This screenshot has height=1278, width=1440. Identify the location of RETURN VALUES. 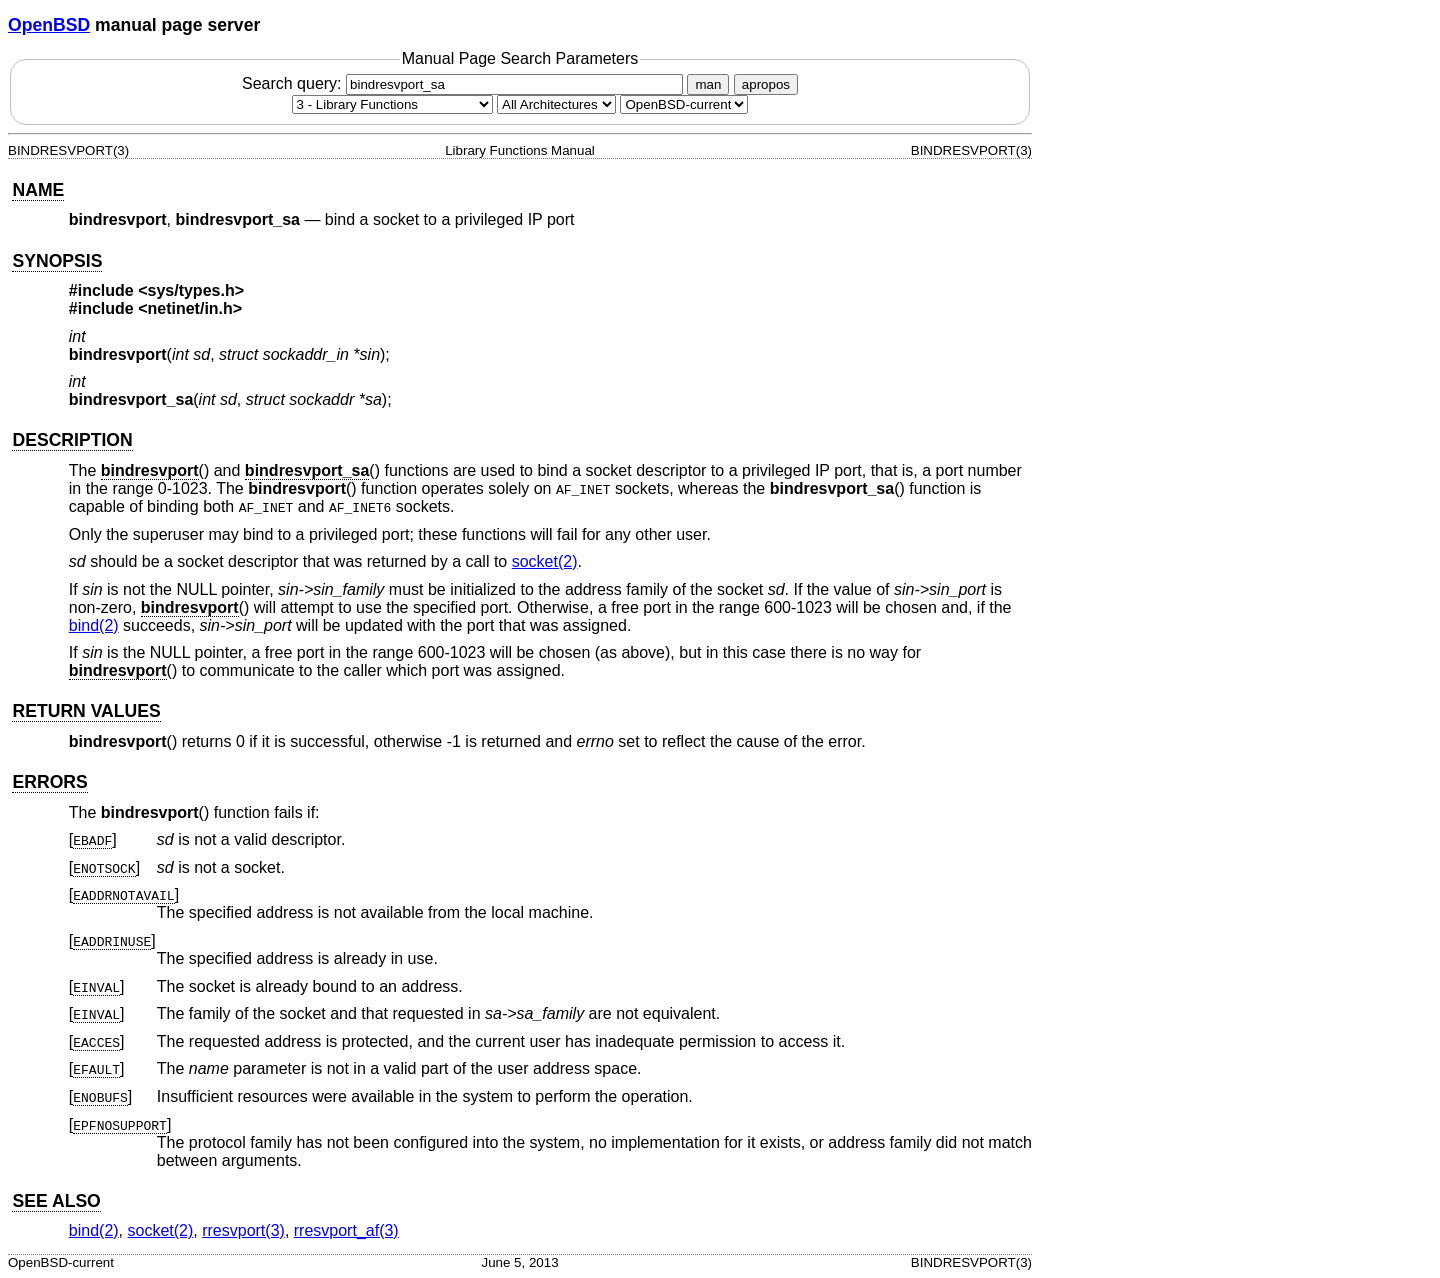
(86, 711).